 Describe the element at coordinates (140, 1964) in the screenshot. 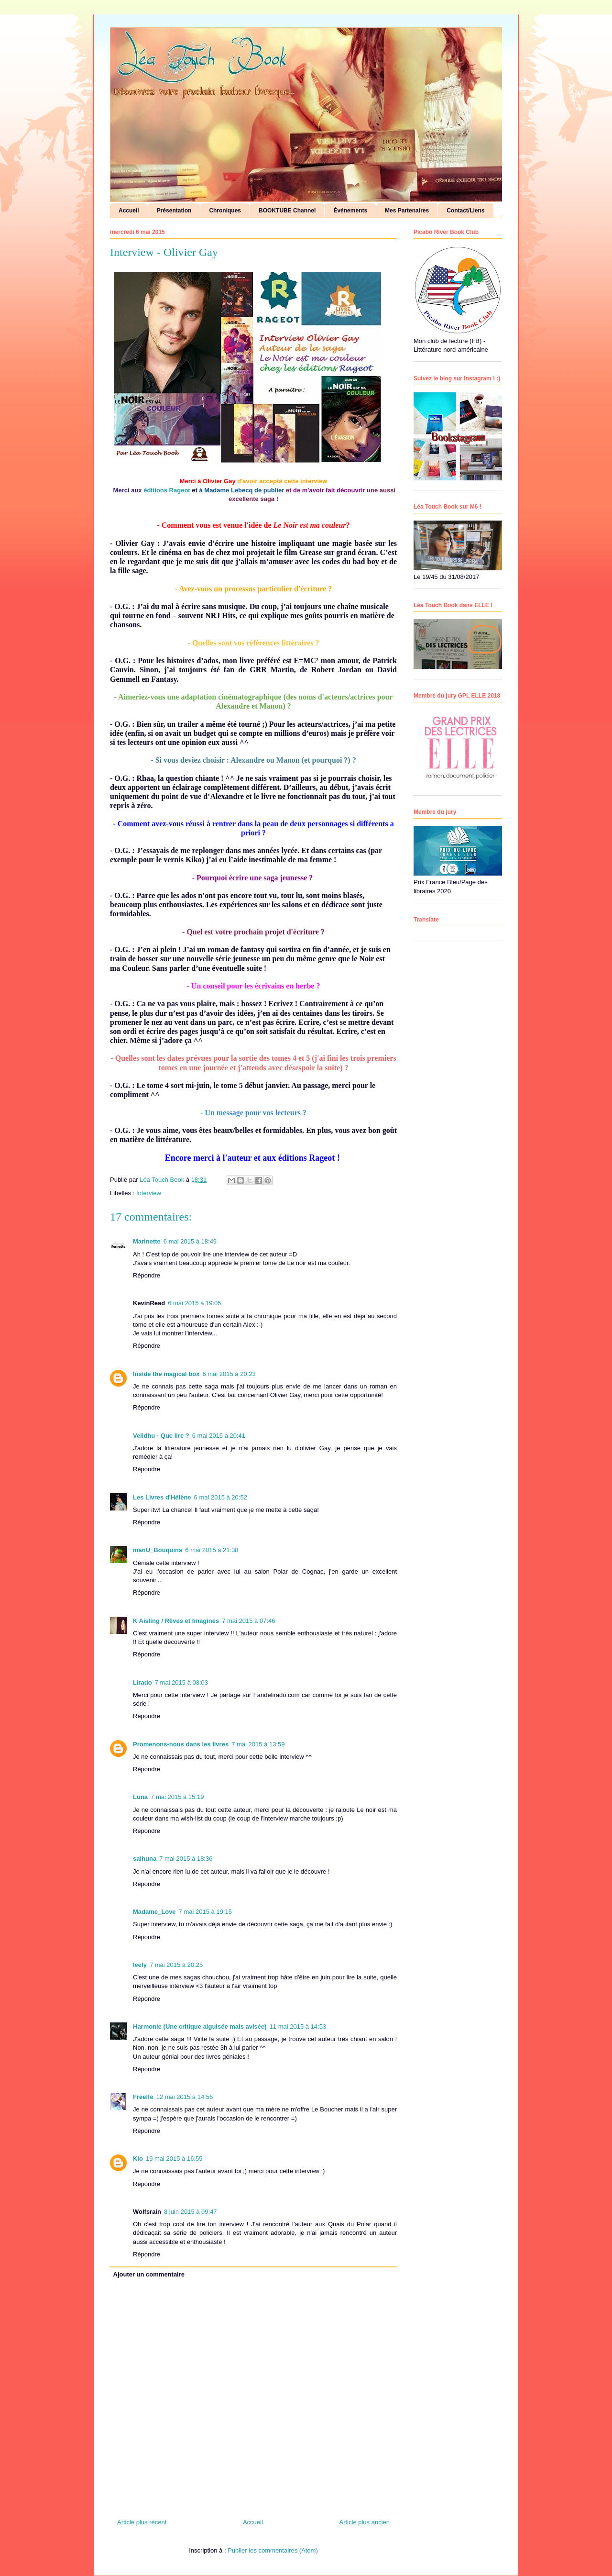

I see `leely` at that location.